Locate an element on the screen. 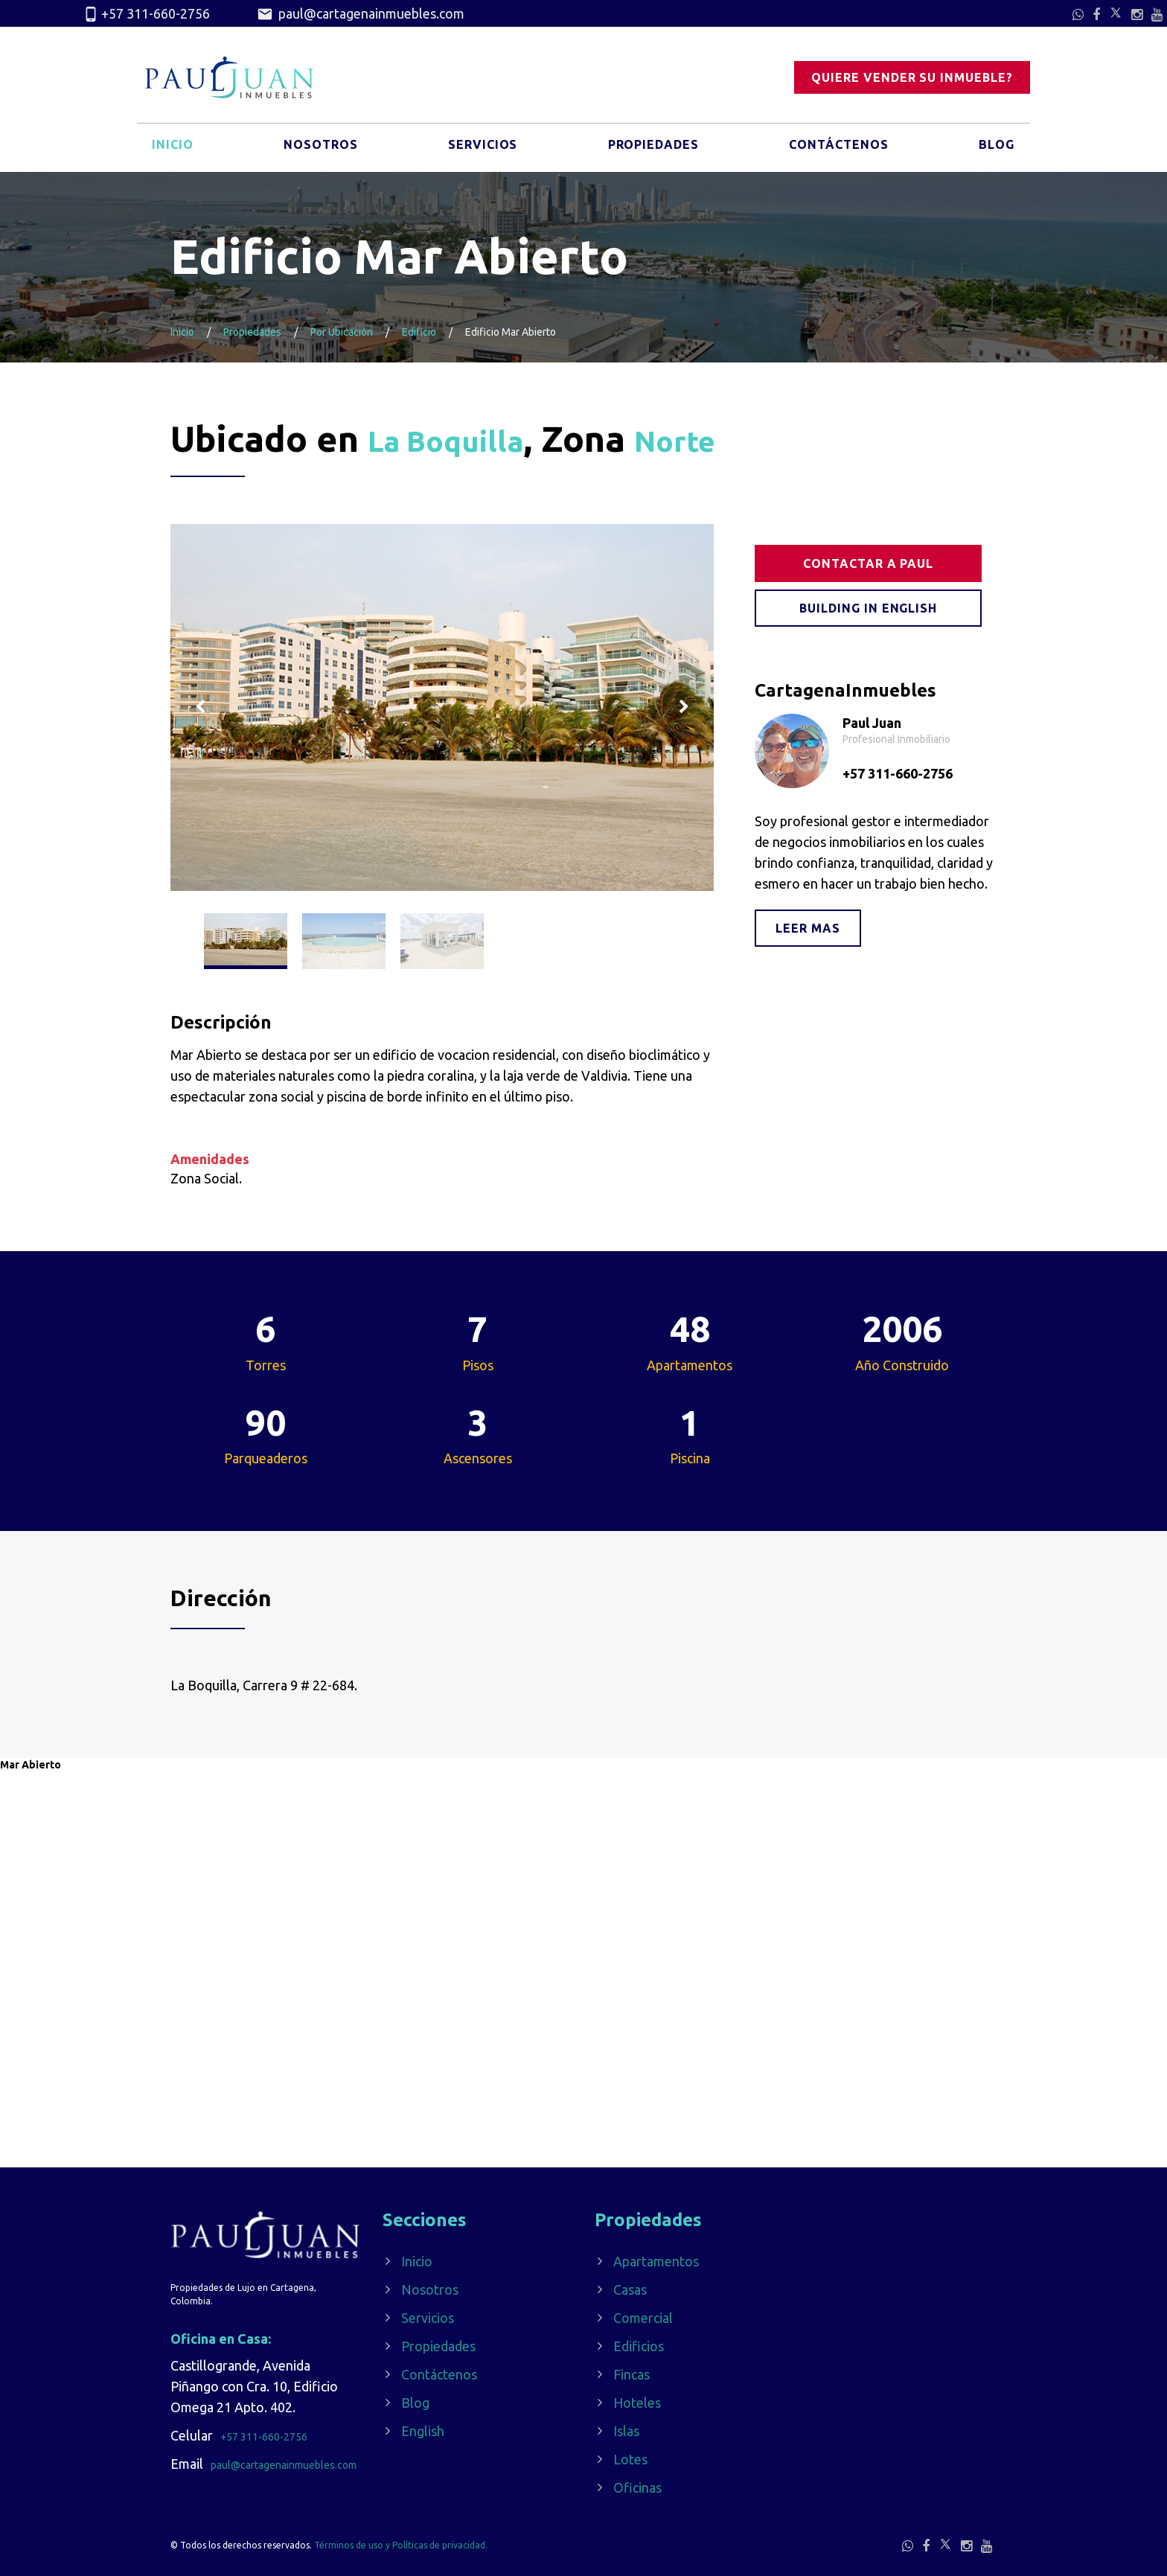 This screenshot has height=2576, width=1167. +57 311-660-2756 is located at coordinates (146, 14).